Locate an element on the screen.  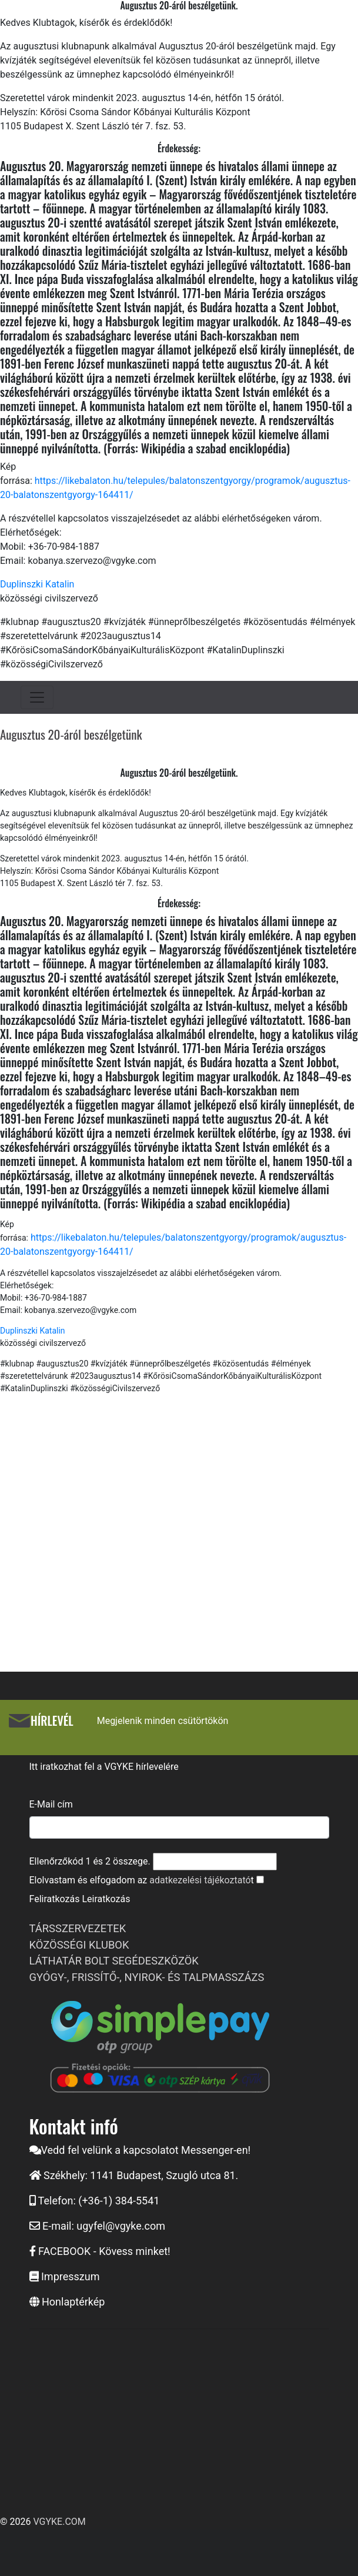
Leiratkozás is located at coordinates (106, 1899).